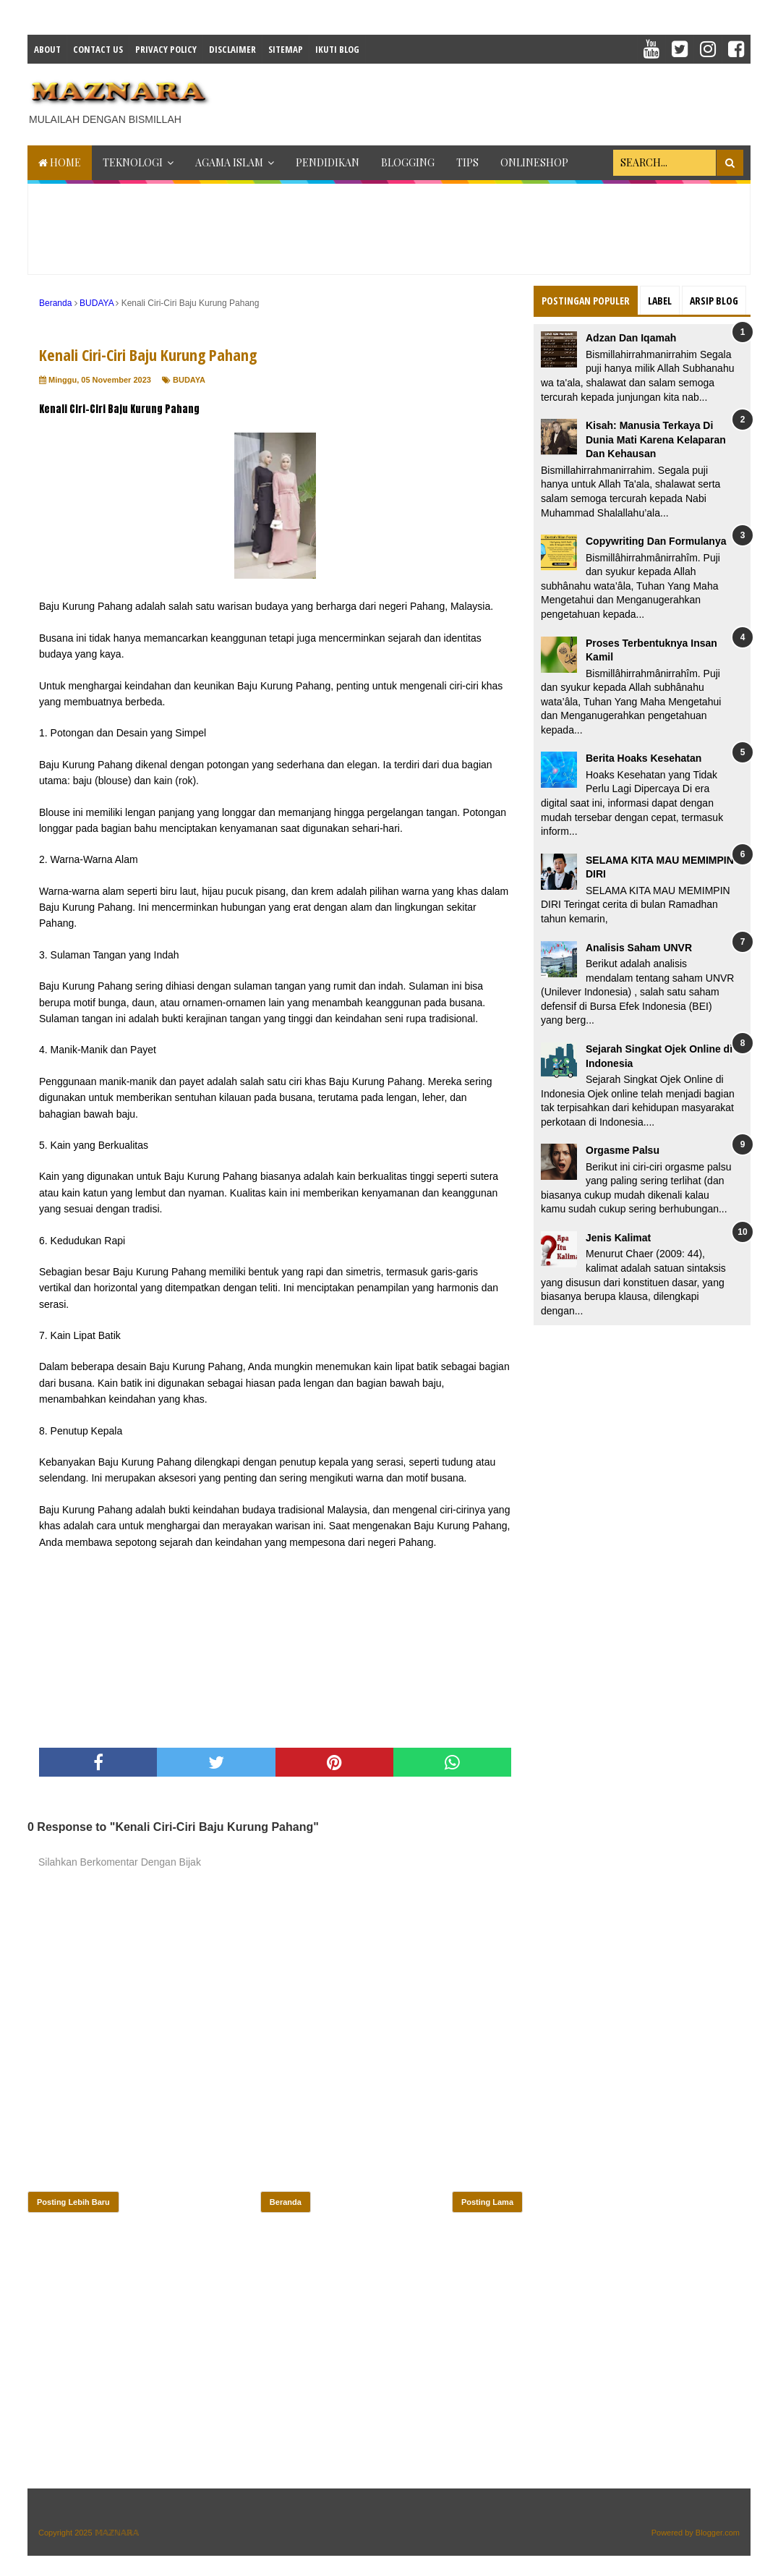 Image resolution: width=778 pixels, height=2576 pixels. What do you see at coordinates (98, 49) in the screenshot?
I see `Contact Us` at bounding box center [98, 49].